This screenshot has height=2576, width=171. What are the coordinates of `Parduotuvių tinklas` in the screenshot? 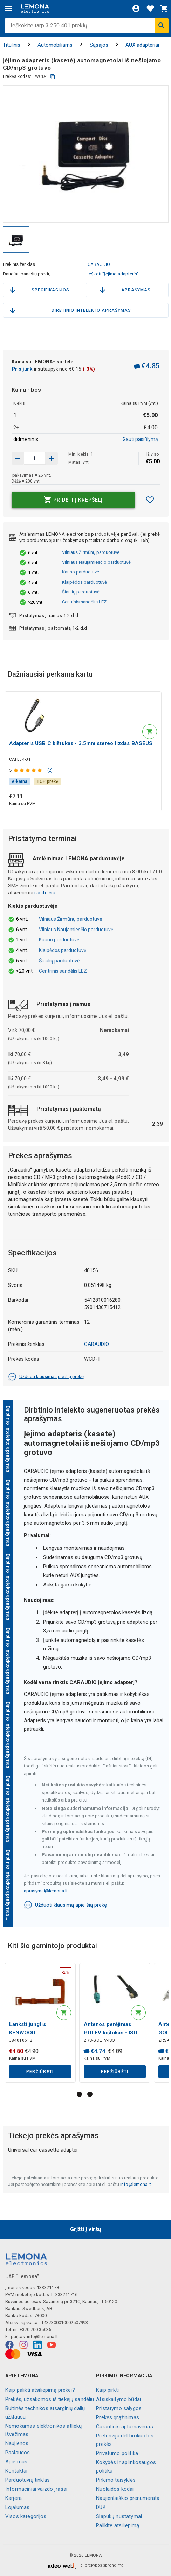 It's located at (27, 2480).